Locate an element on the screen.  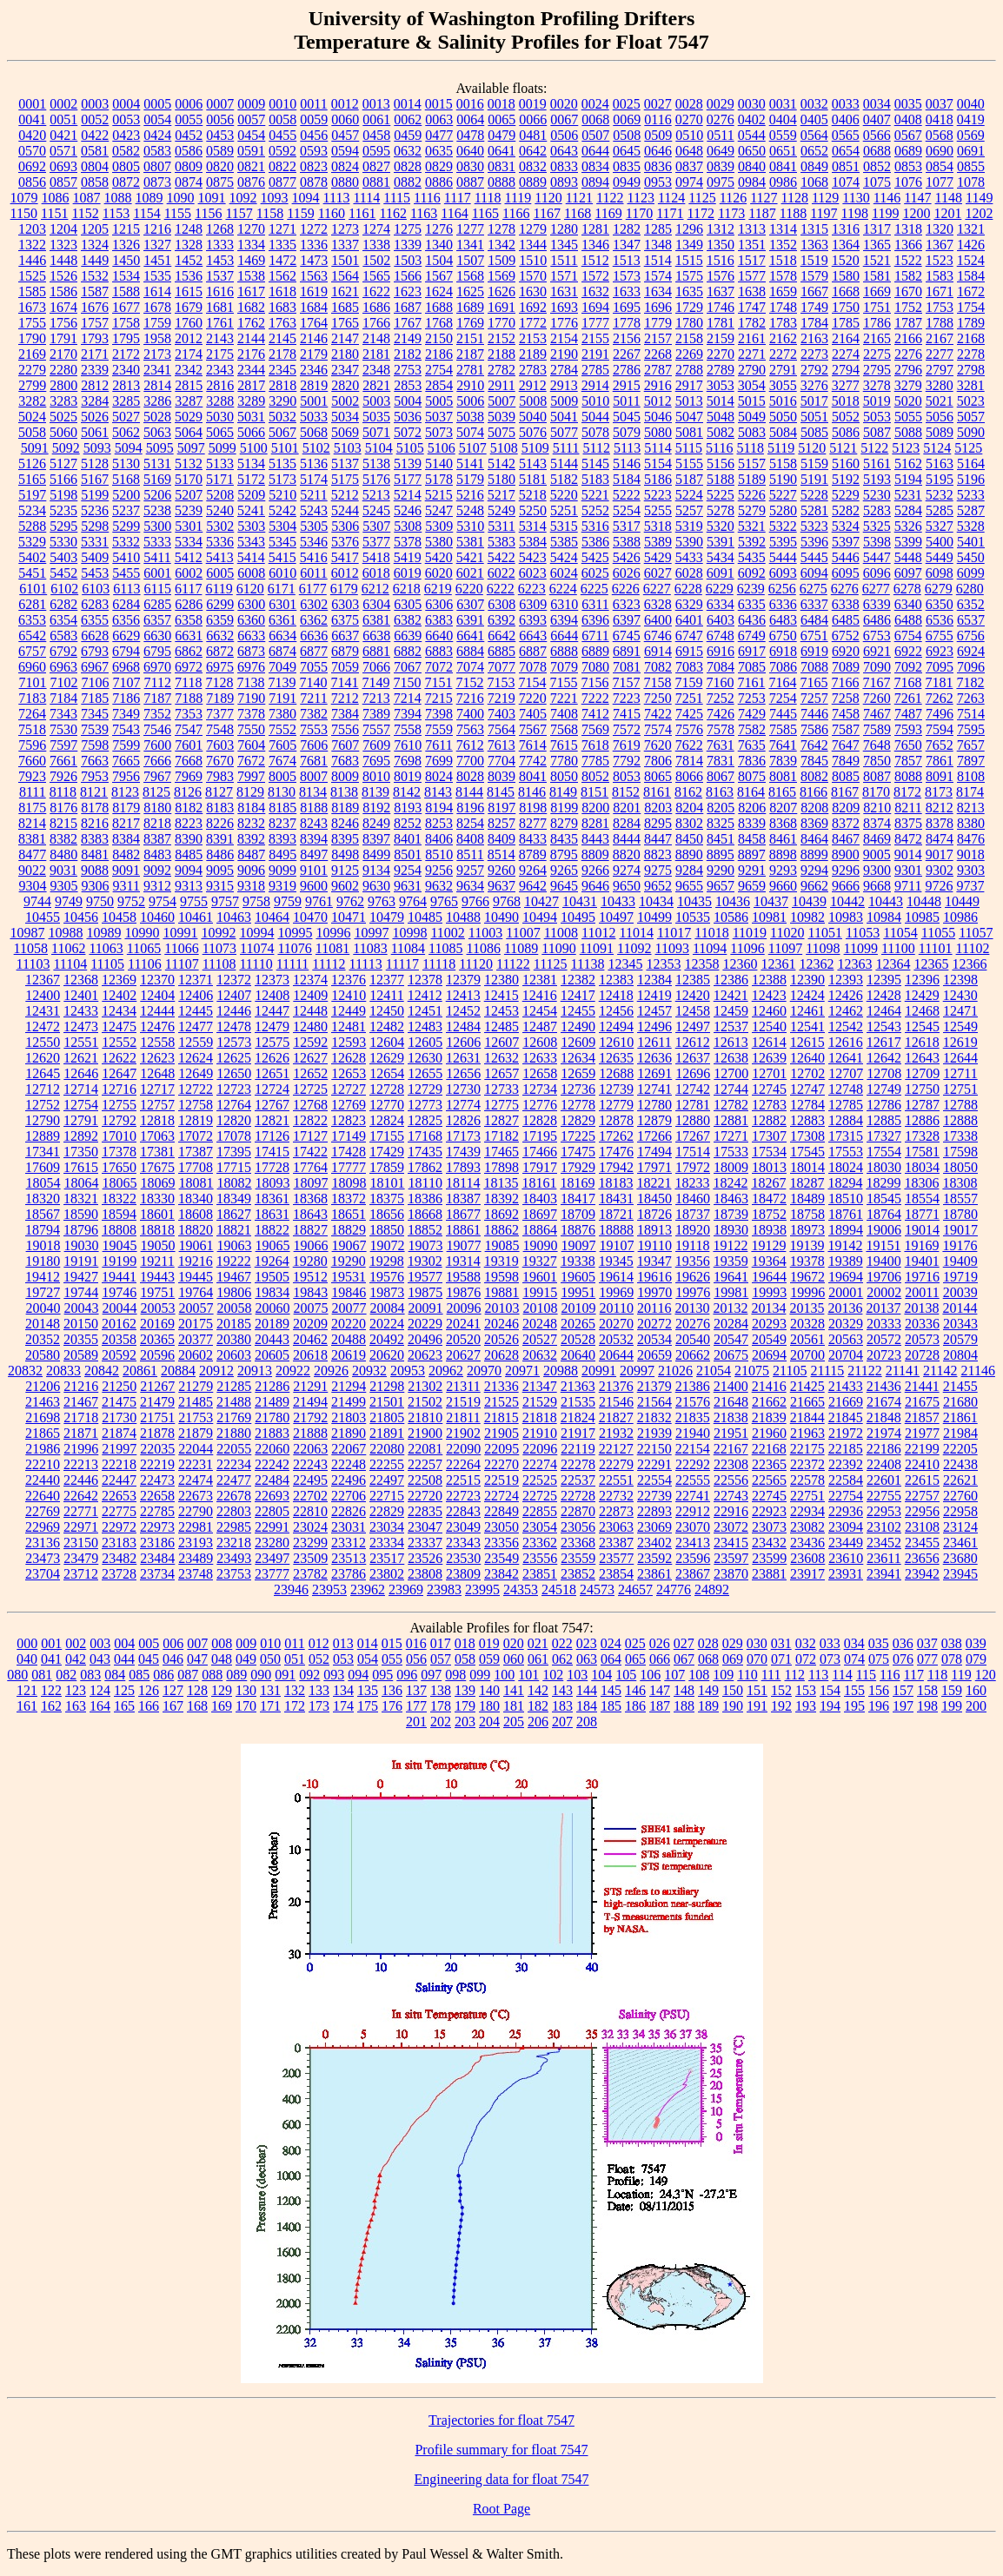
1336 is located at coordinates (314, 244).